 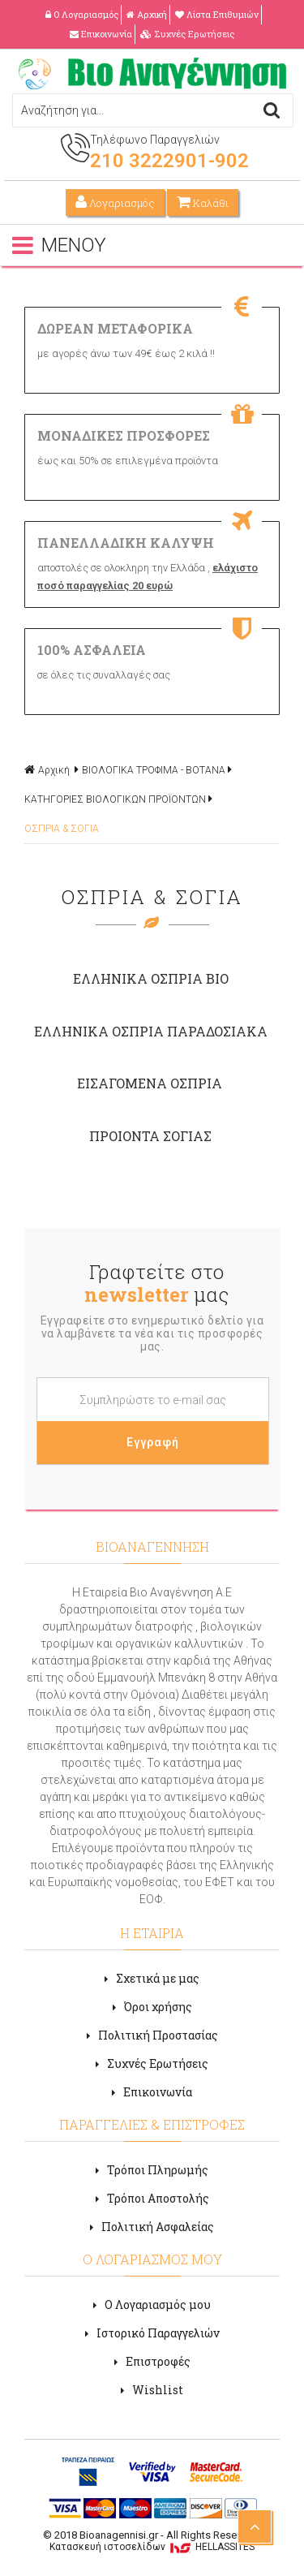 I want to click on Κατασκευή ιστοσελίδων HELLASSITES, so click(x=152, y=2546).